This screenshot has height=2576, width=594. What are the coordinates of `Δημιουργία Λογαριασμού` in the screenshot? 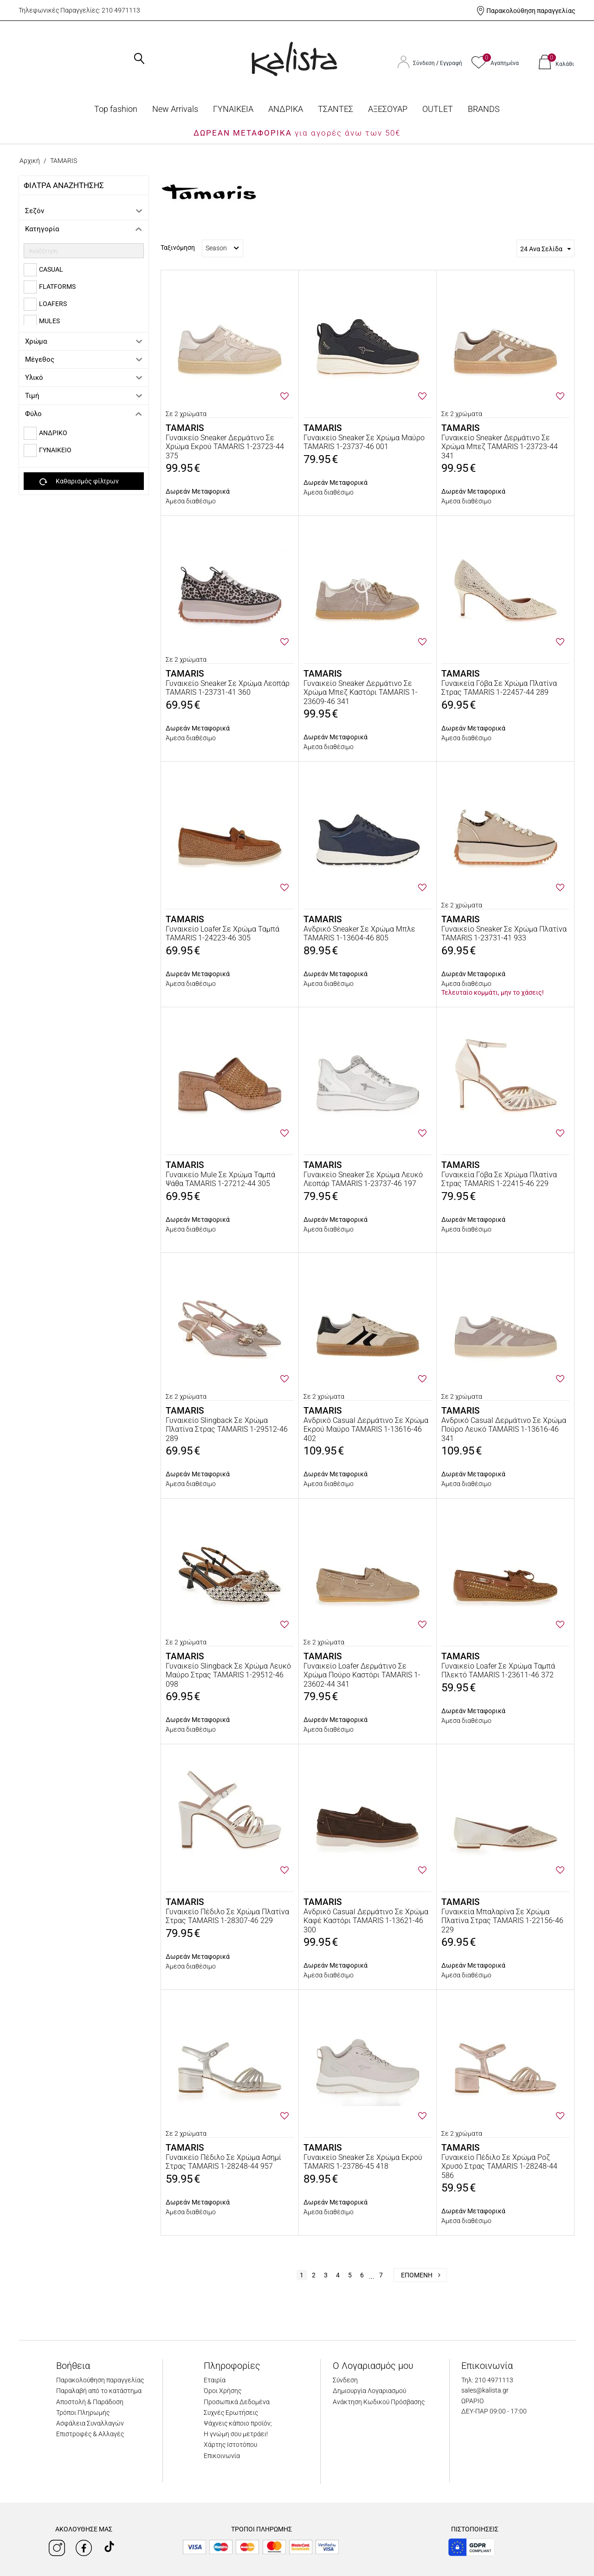 It's located at (369, 2390).